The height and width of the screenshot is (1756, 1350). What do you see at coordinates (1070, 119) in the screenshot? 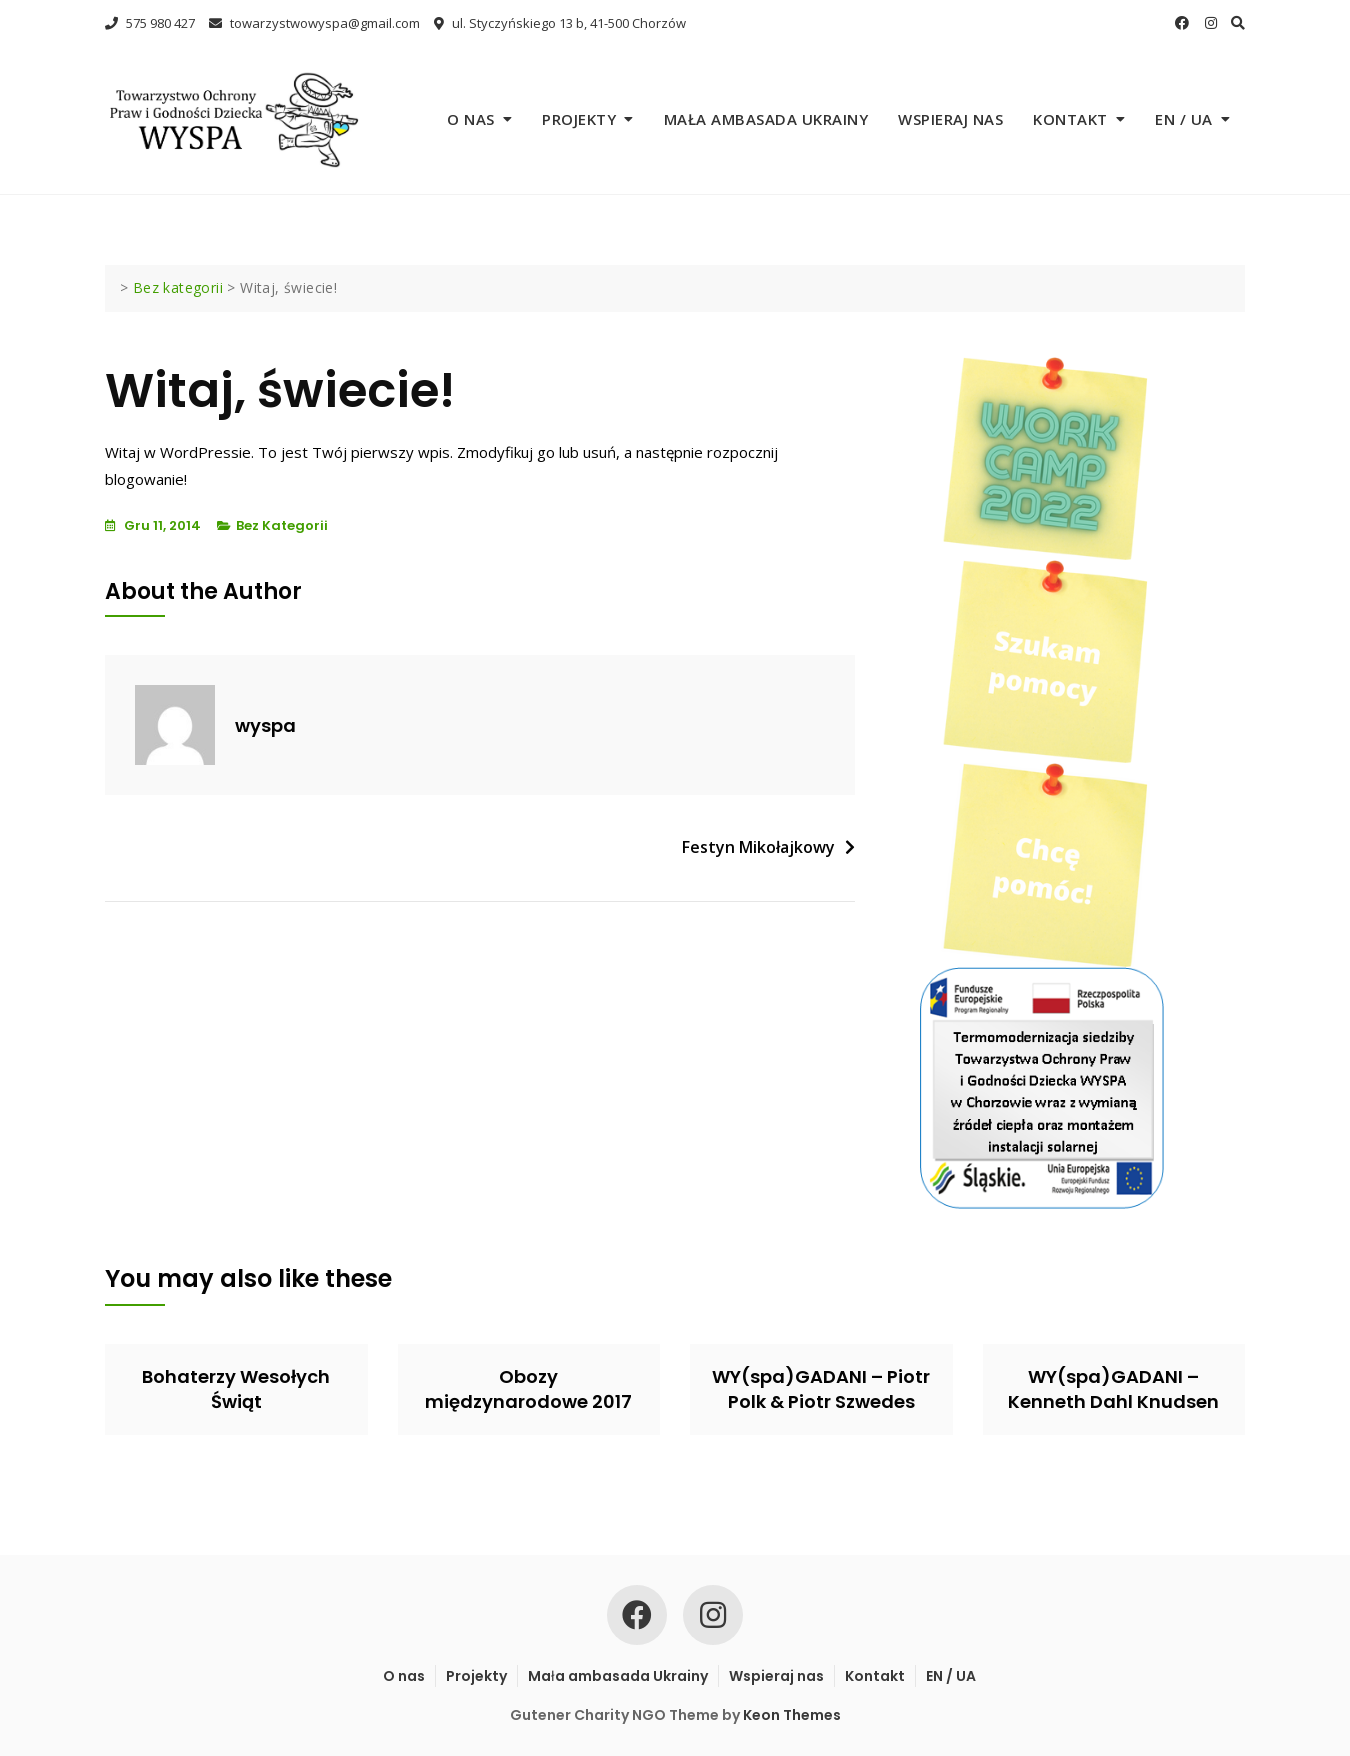
I see `Kontakt` at bounding box center [1070, 119].